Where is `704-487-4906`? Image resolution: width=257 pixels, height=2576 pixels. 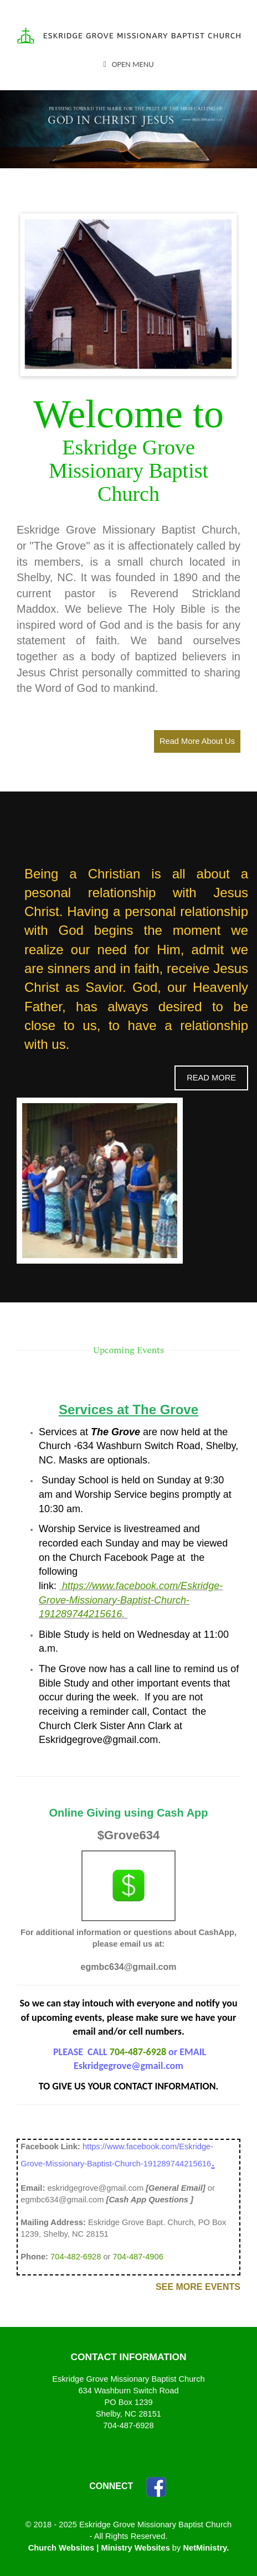 704-487-4906 is located at coordinates (138, 2256).